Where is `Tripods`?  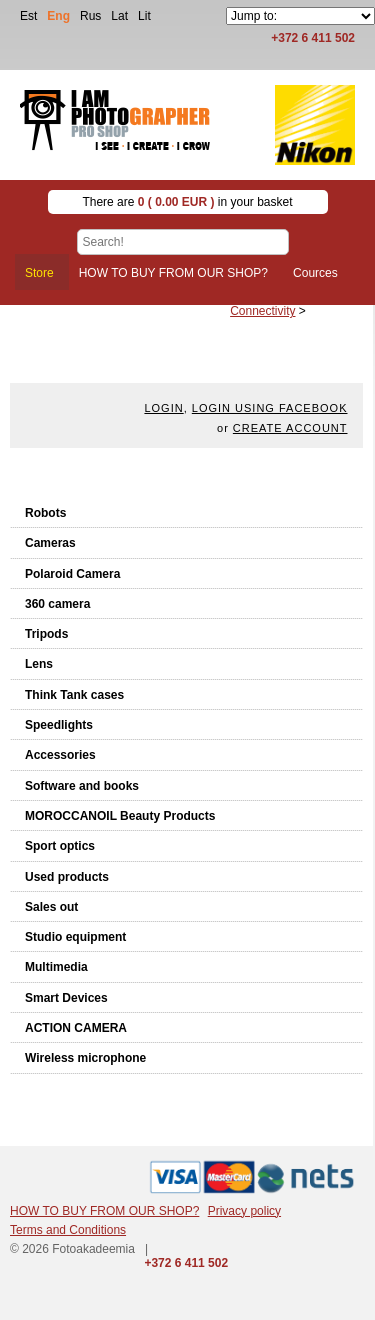
Tripods is located at coordinates (46, 634).